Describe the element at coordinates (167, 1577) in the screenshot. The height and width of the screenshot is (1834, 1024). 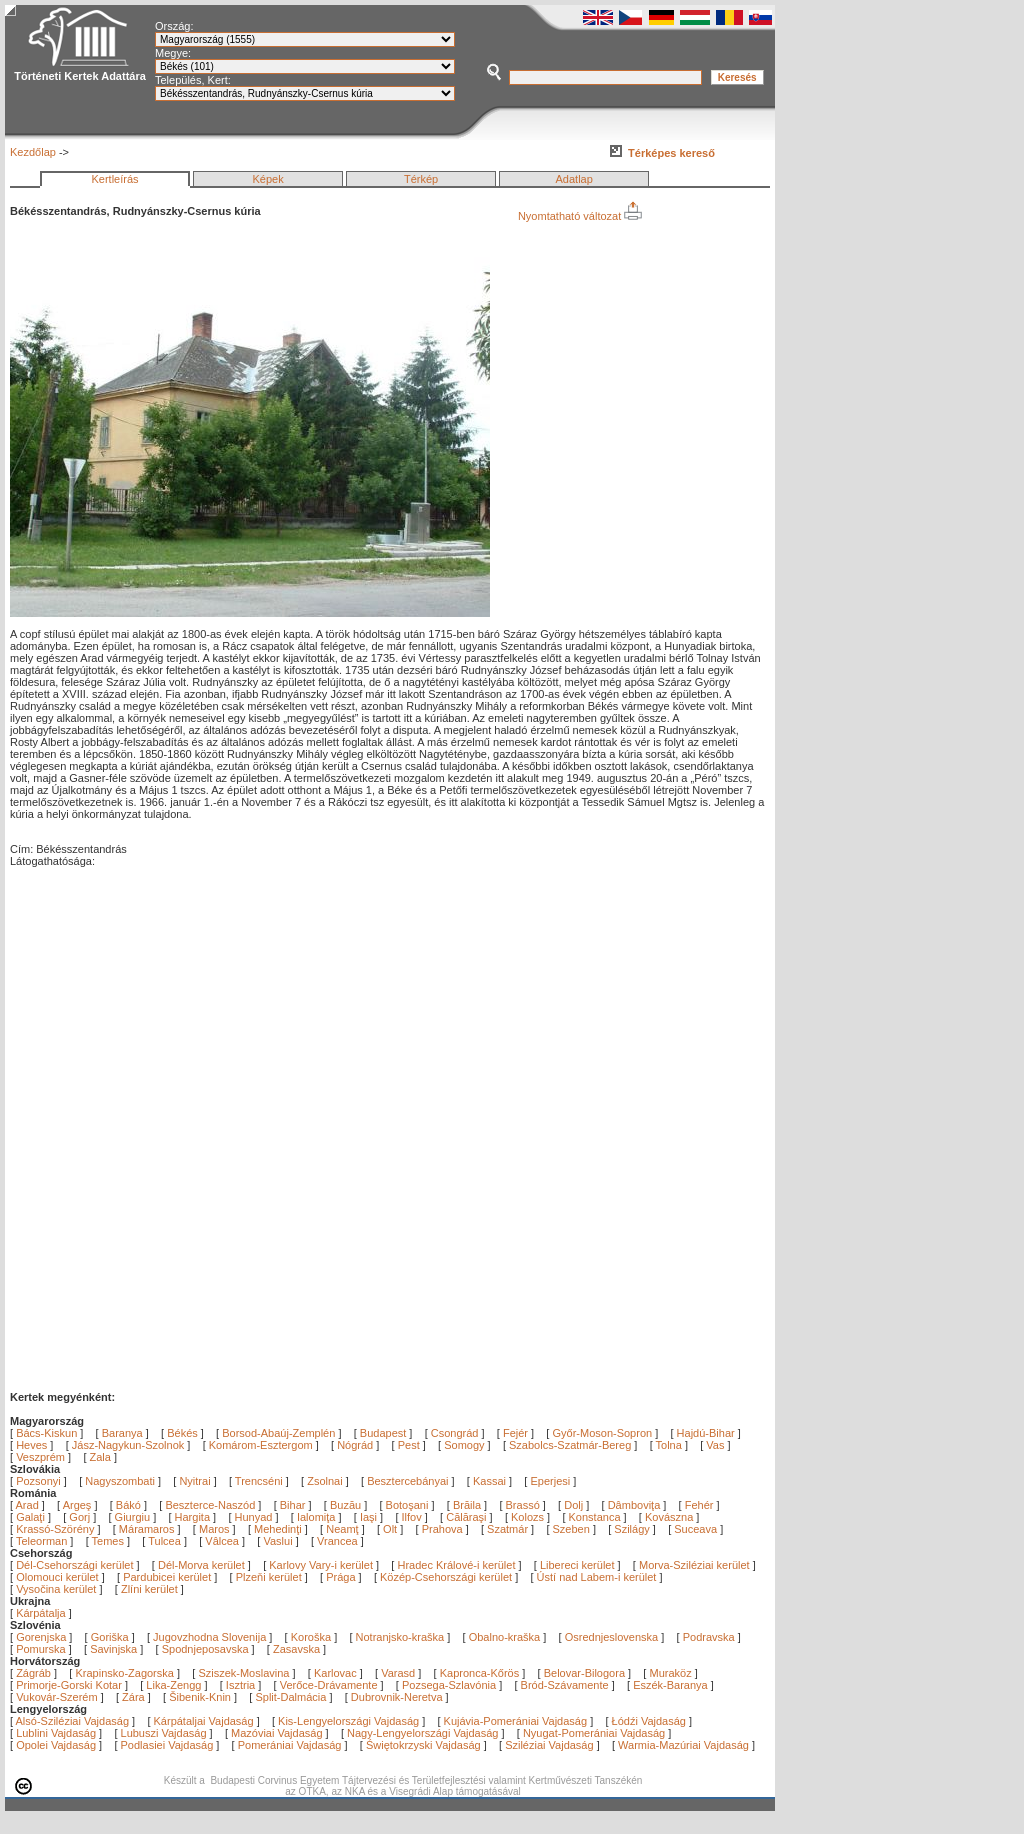
I see `Pardubicei kerület` at that location.